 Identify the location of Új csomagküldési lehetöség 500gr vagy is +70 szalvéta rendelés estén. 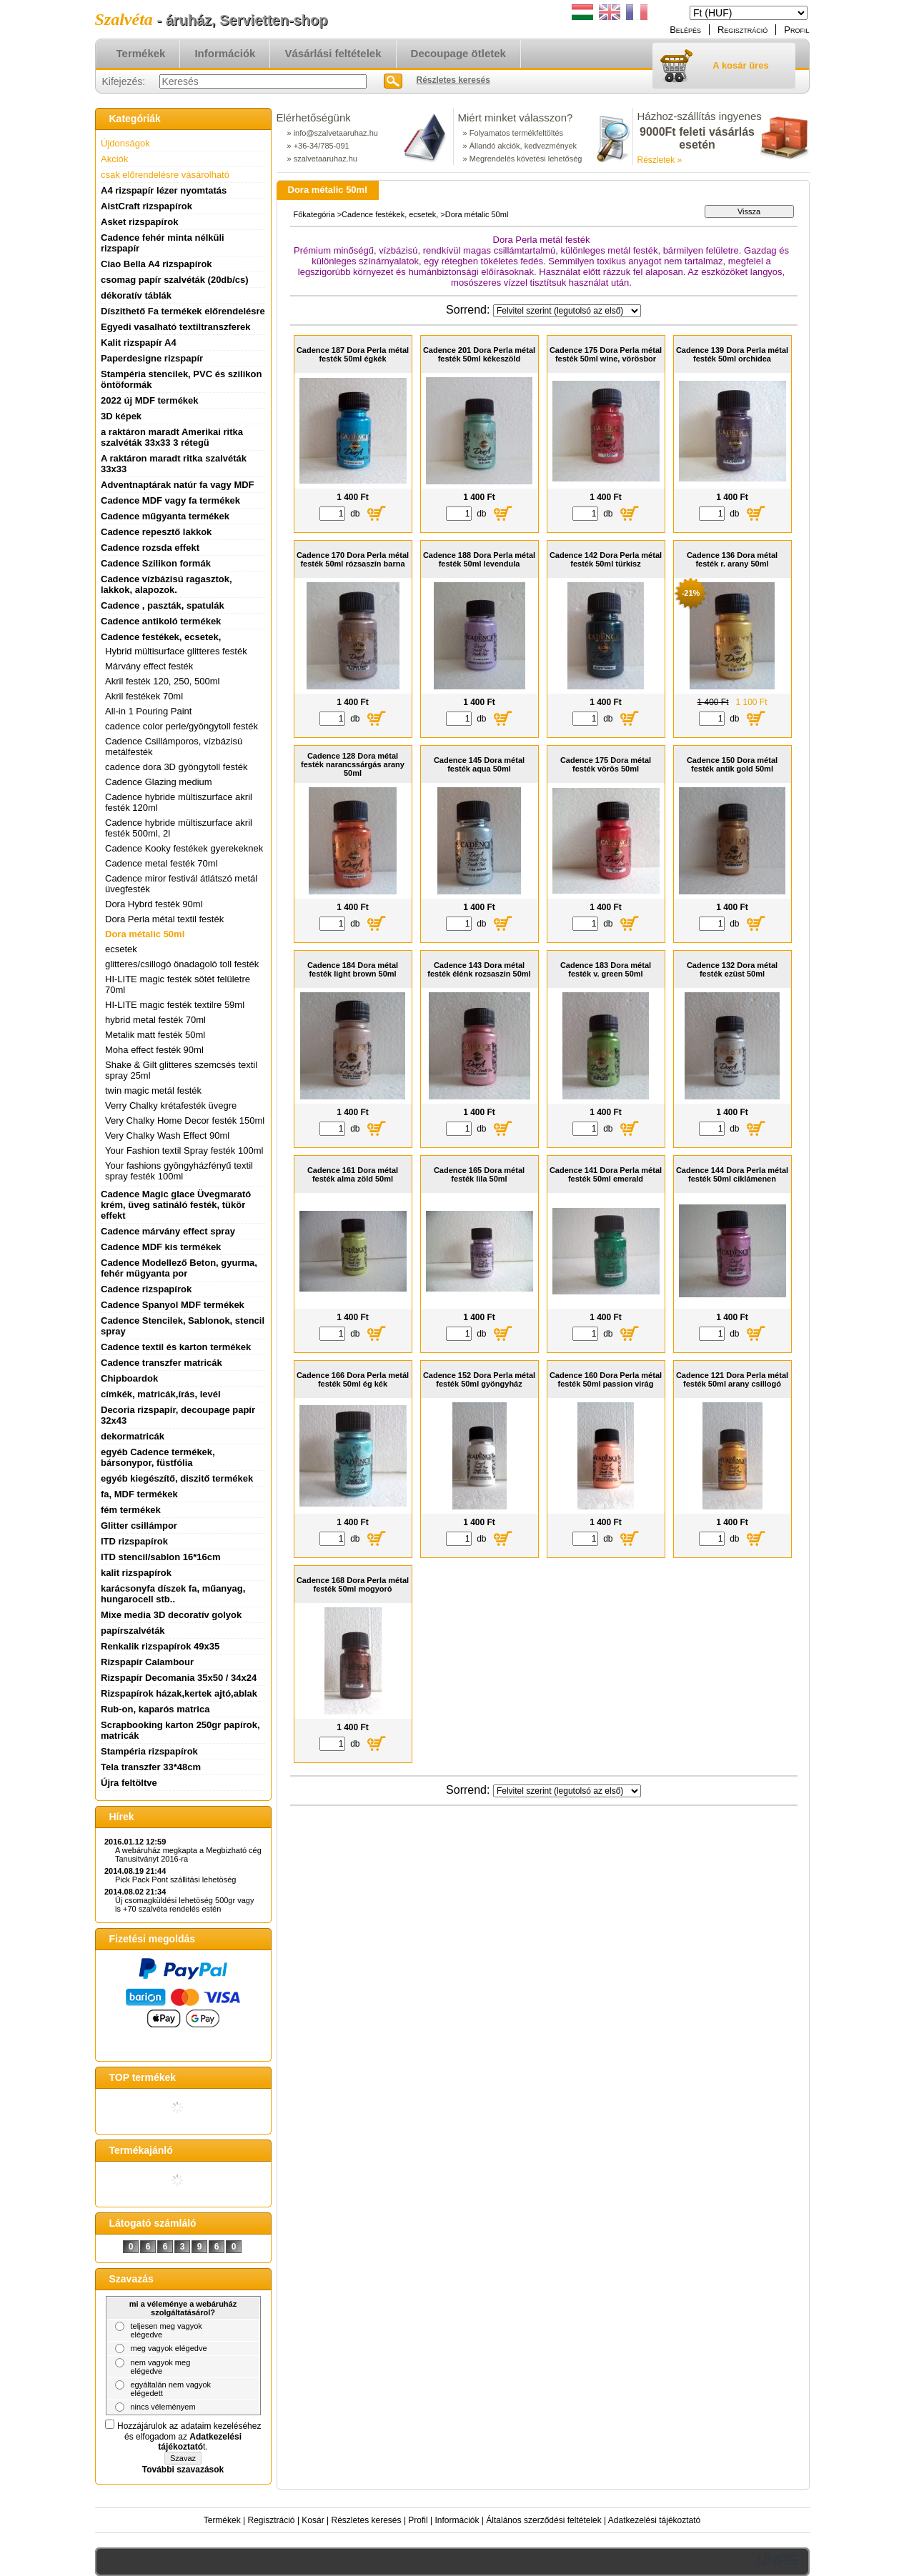
(184, 1904).